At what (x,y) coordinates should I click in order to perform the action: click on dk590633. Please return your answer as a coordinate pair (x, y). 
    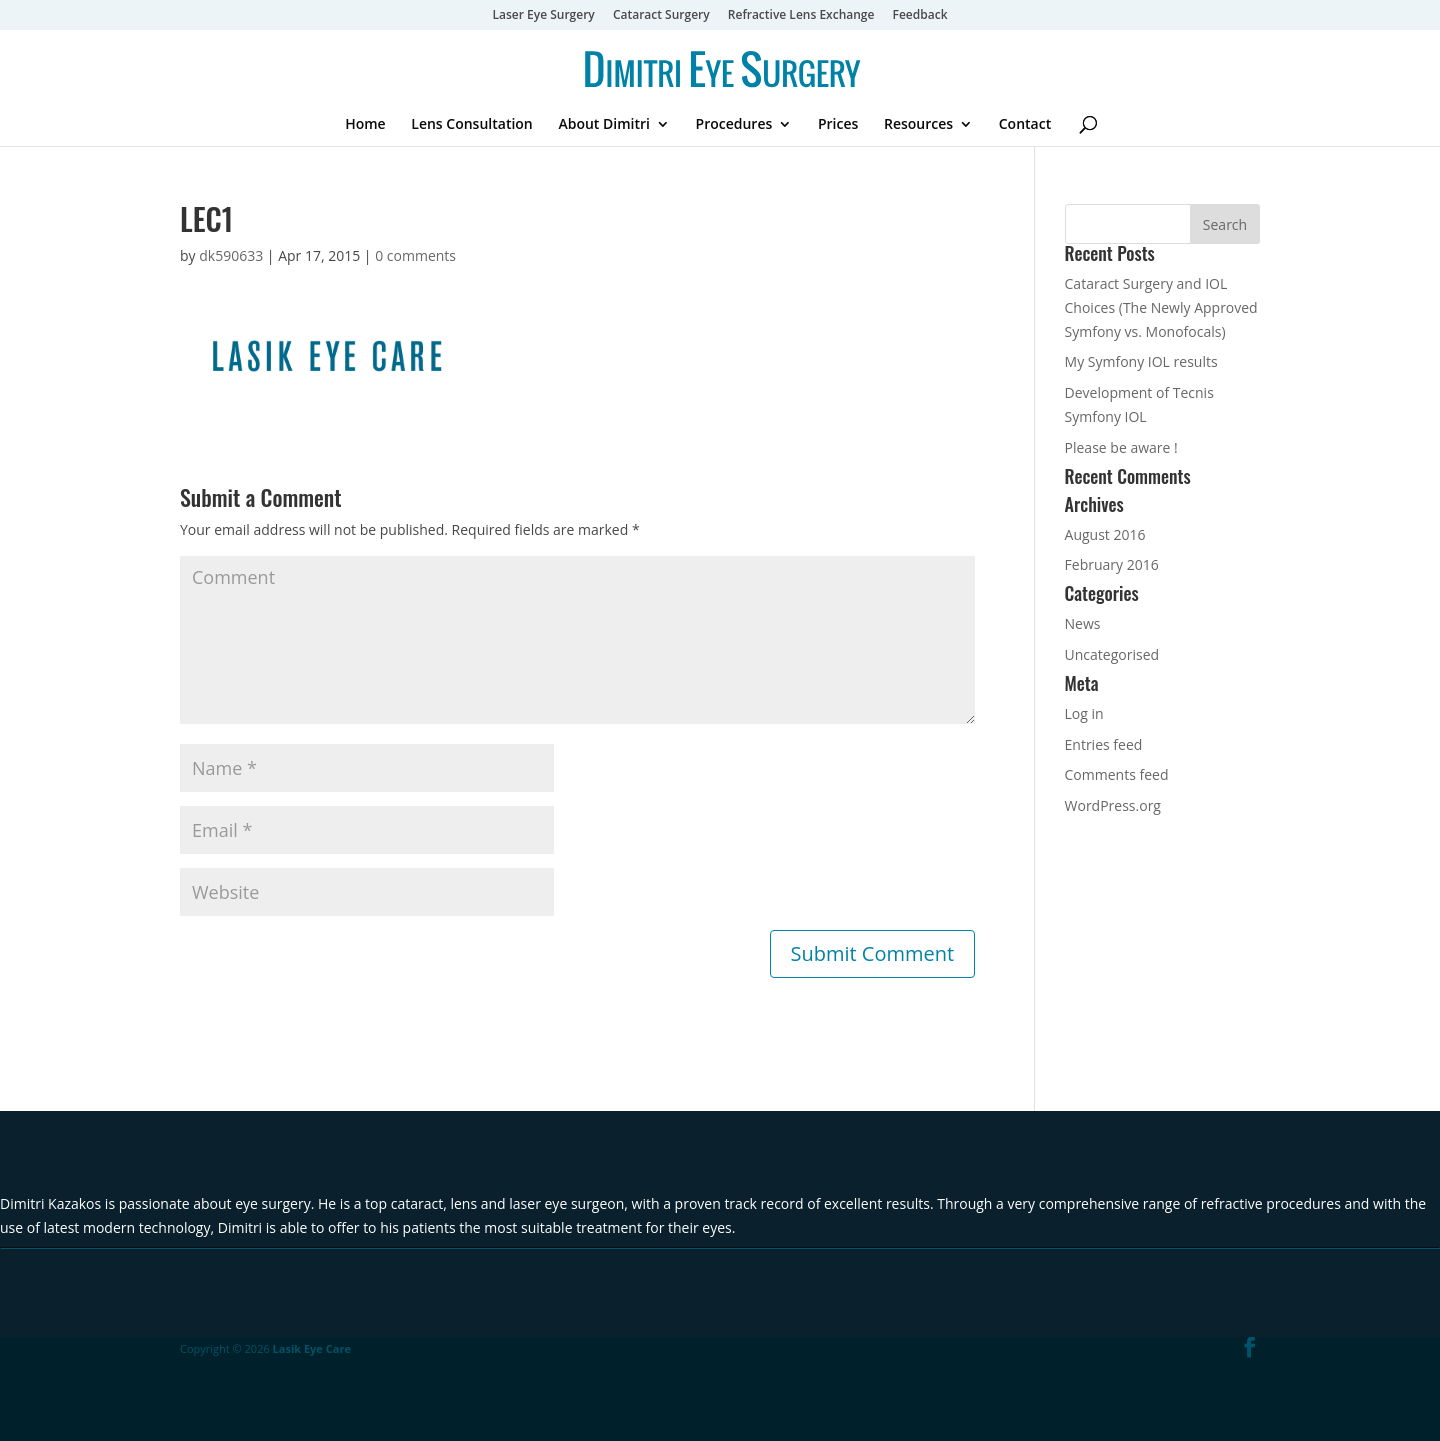
    Looking at the image, I should click on (231, 255).